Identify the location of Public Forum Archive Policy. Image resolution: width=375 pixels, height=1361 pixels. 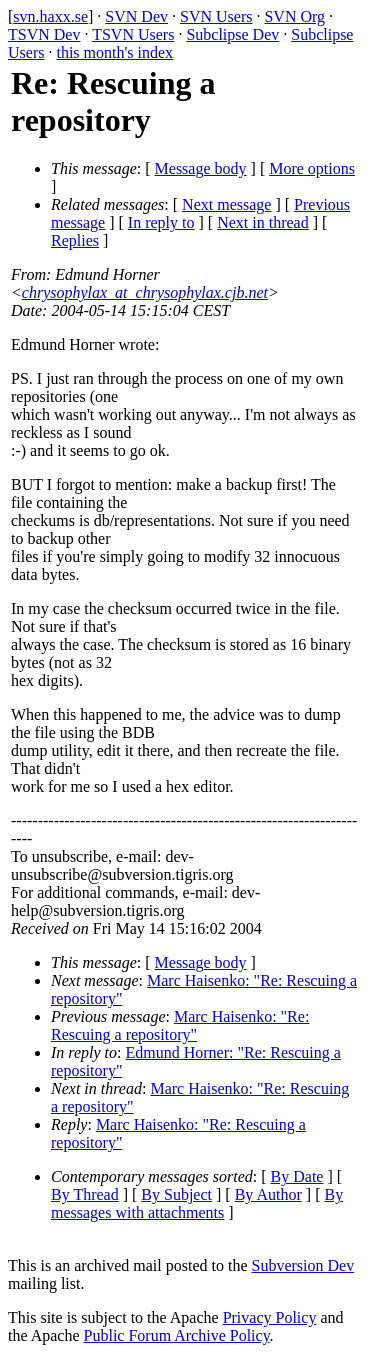
(177, 1335).